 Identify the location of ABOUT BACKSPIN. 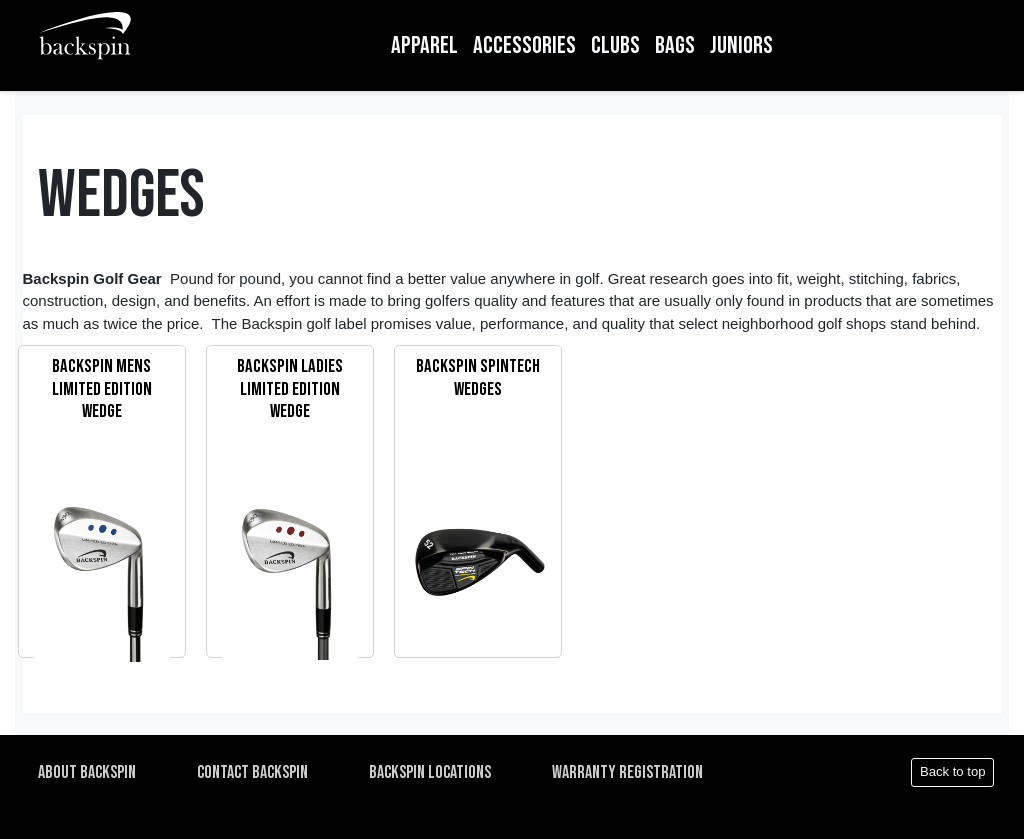
(87, 772).